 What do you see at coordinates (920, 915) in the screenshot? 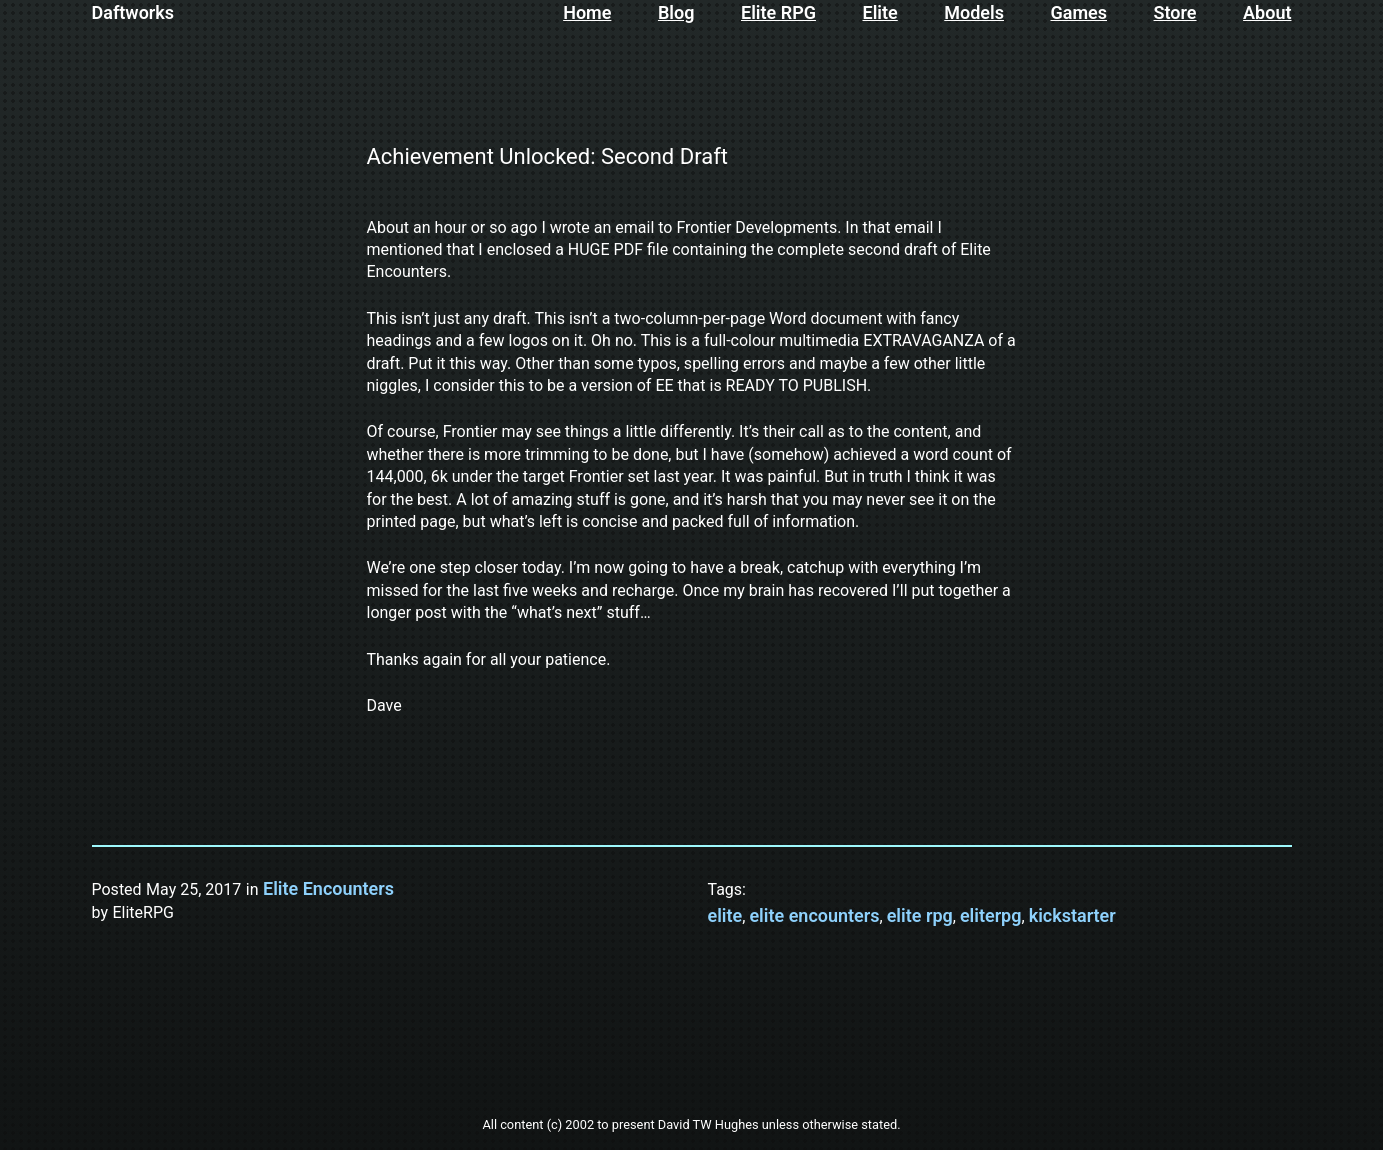
I see `elite rpg` at bounding box center [920, 915].